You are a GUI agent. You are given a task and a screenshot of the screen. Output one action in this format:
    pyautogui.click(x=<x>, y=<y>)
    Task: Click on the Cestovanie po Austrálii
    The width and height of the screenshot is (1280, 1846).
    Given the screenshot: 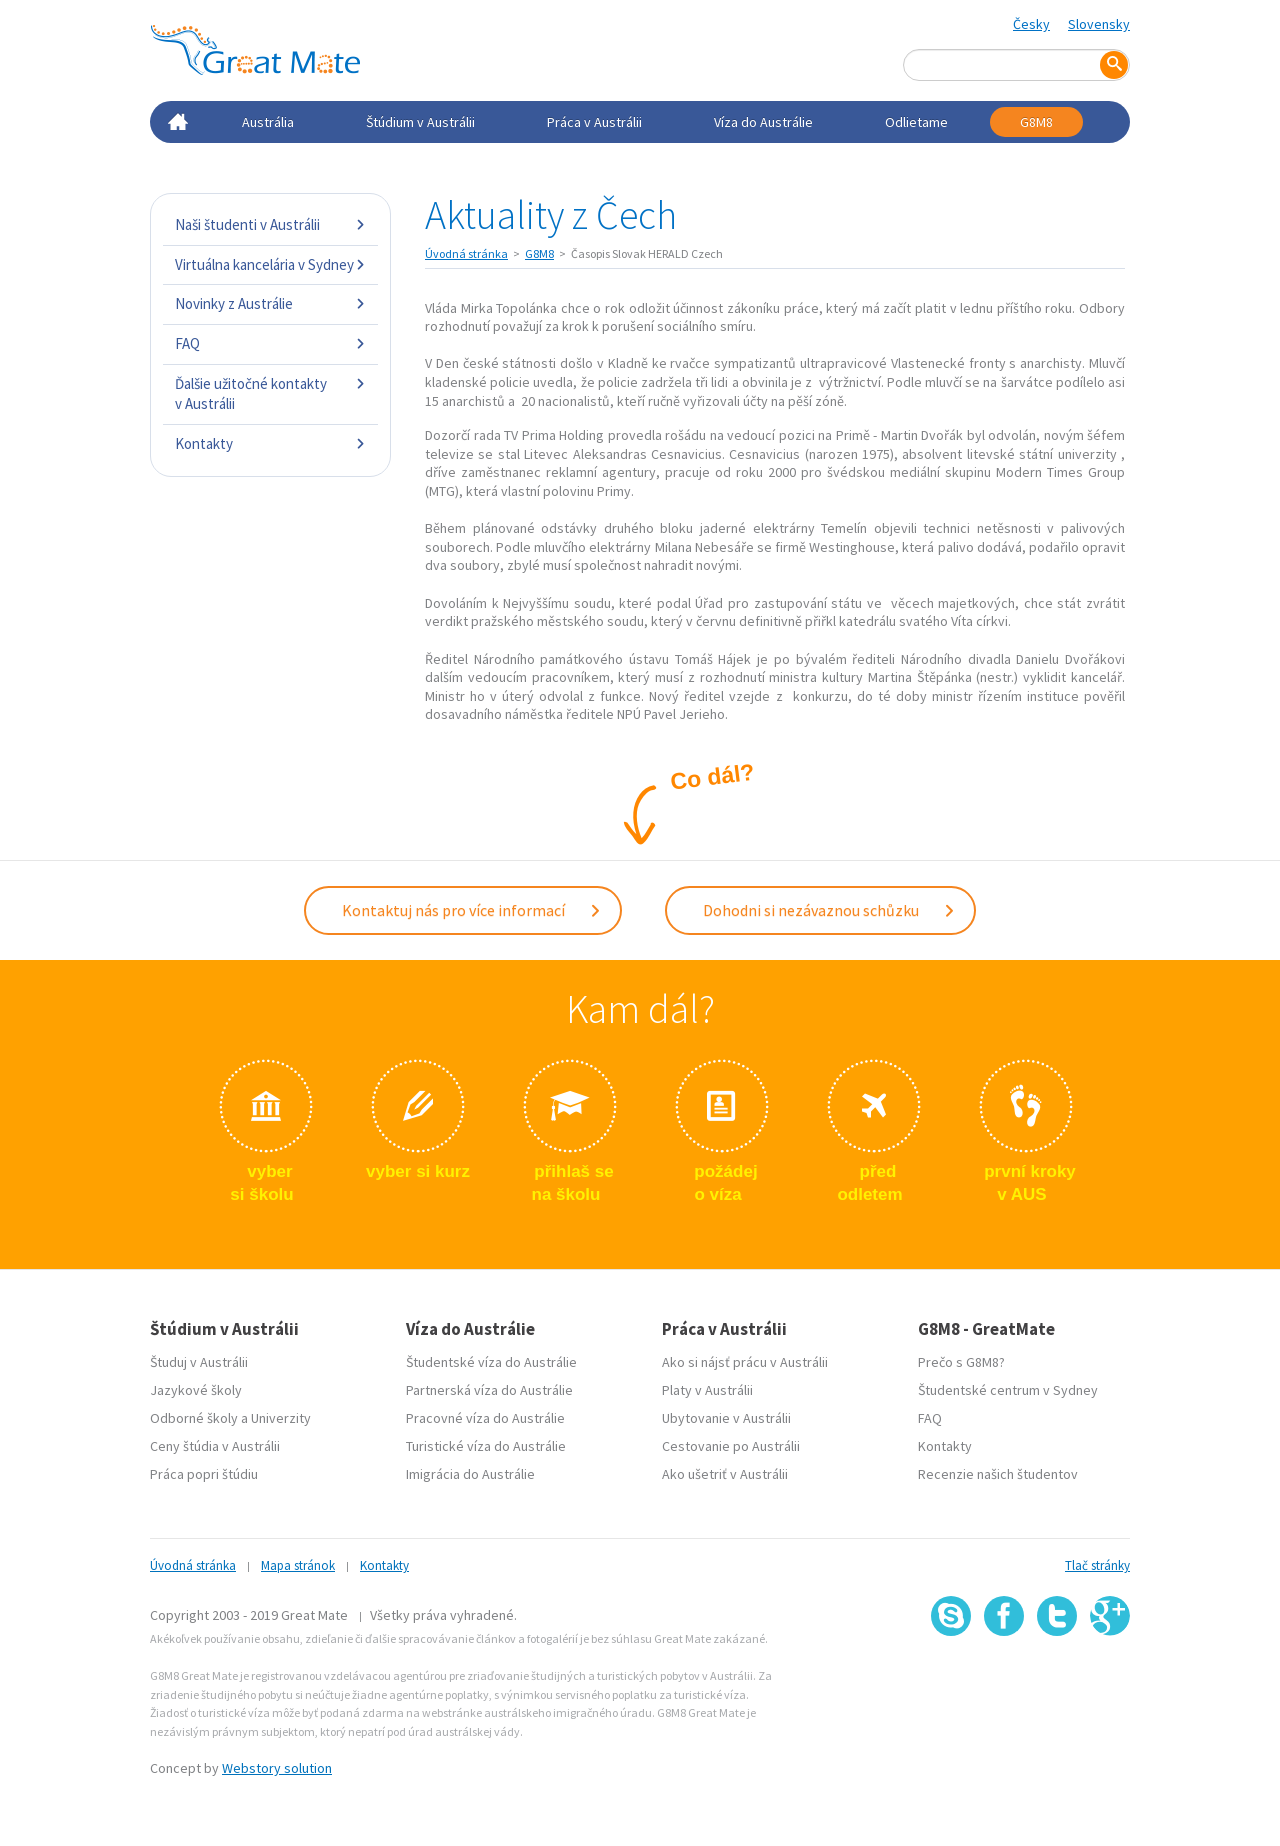 What is the action you would take?
    pyautogui.click(x=731, y=1446)
    